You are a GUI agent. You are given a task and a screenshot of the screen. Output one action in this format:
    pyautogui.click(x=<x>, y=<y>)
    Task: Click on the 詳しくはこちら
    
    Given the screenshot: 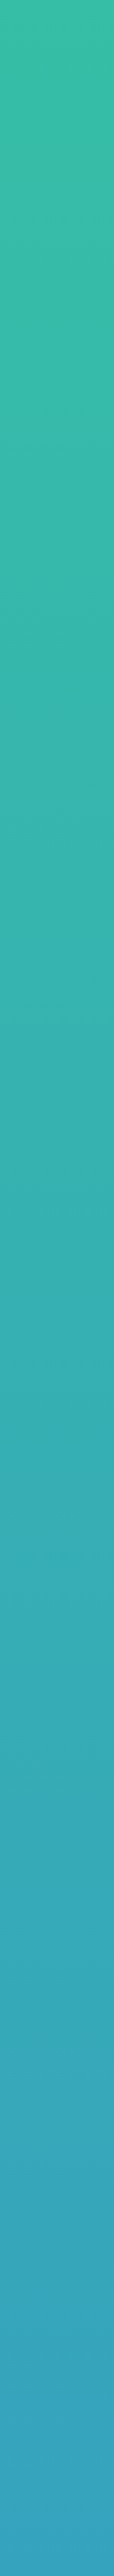 What is the action you would take?
    pyautogui.click(x=57, y=485)
    